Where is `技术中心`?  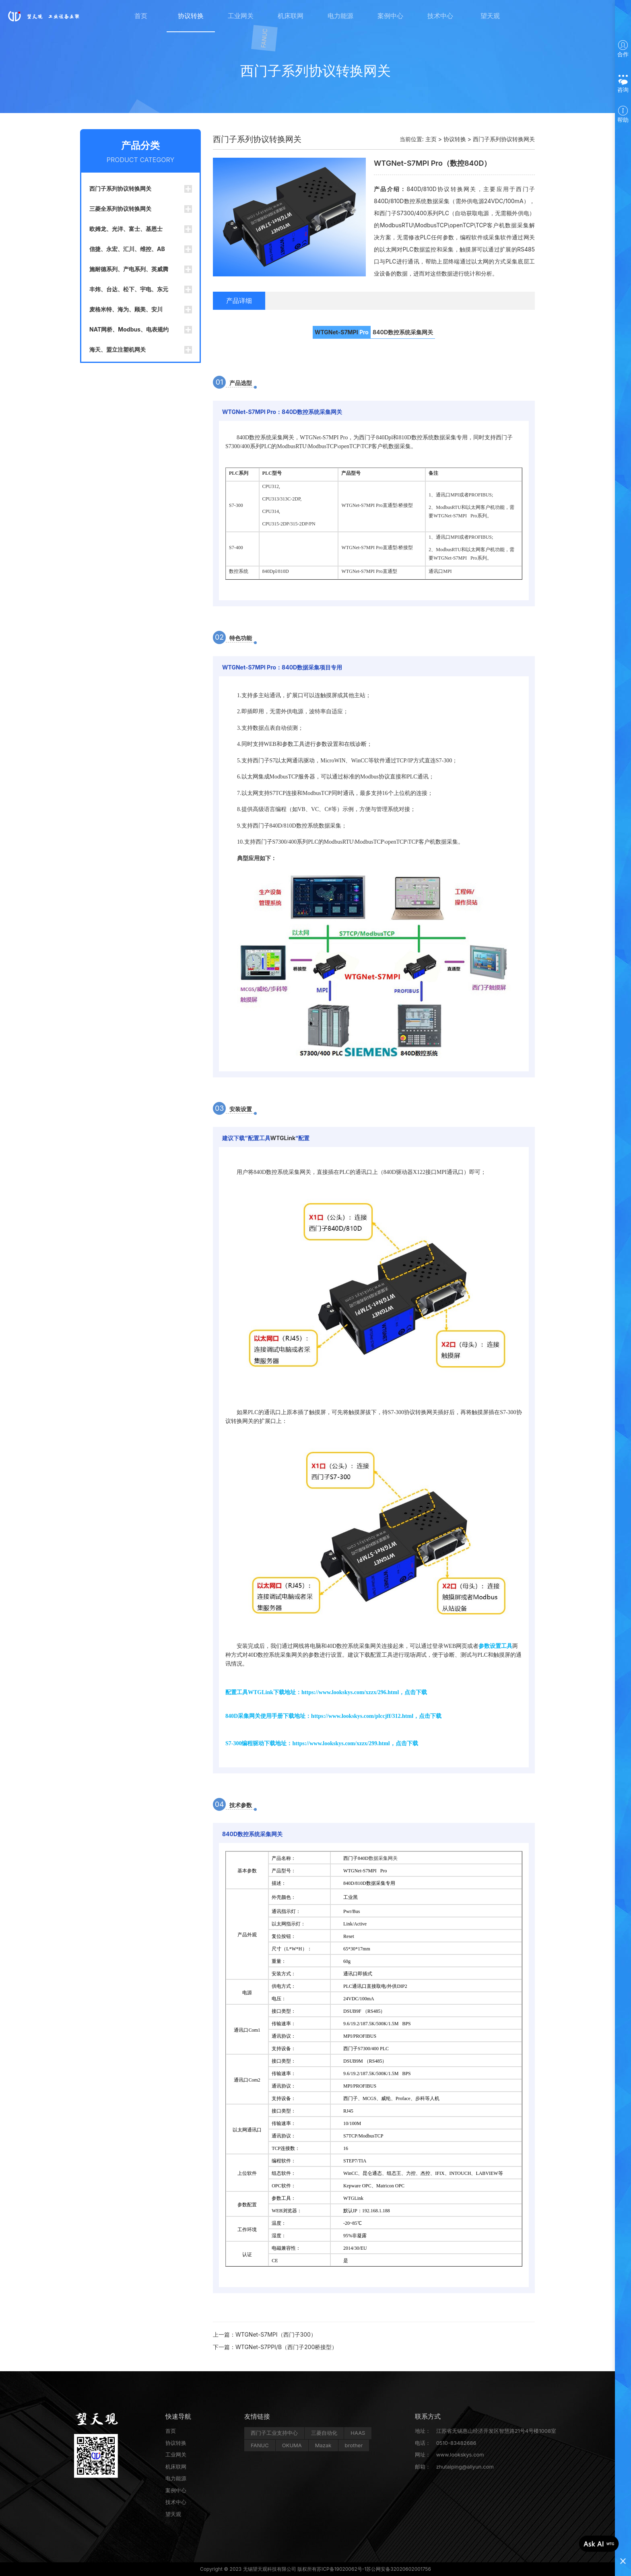
技术中心 is located at coordinates (440, 16).